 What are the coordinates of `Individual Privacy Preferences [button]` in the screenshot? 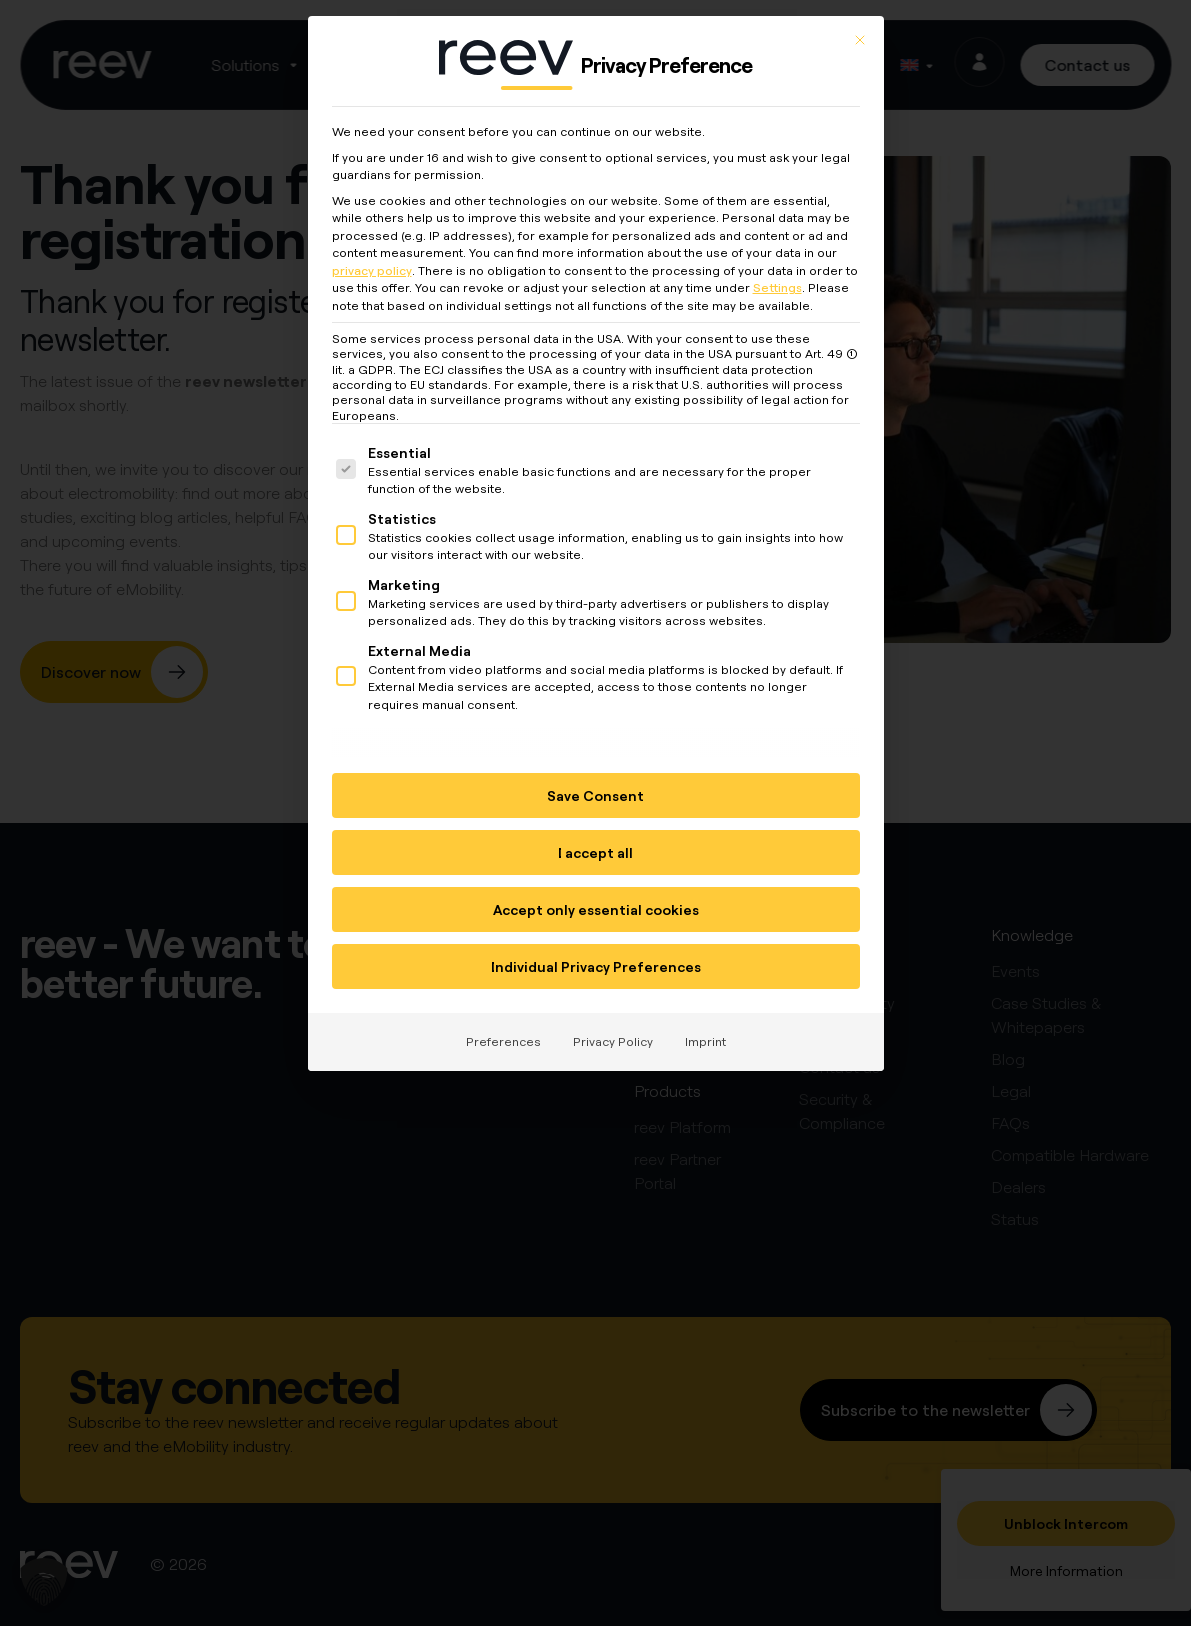 It's located at (596, 962).